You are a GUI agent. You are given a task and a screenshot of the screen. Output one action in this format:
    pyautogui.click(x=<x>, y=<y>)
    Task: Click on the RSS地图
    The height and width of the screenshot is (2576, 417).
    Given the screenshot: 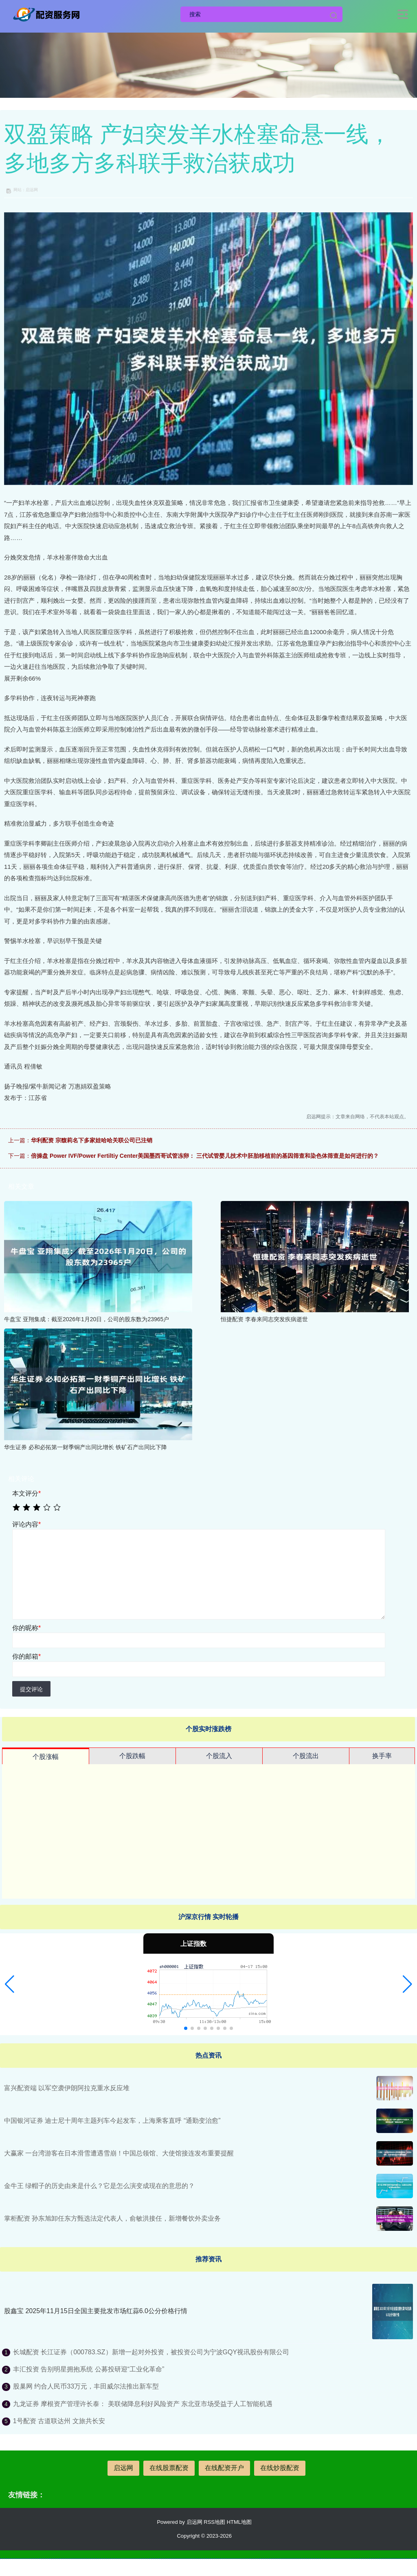 What is the action you would take?
    pyautogui.click(x=214, y=2522)
    